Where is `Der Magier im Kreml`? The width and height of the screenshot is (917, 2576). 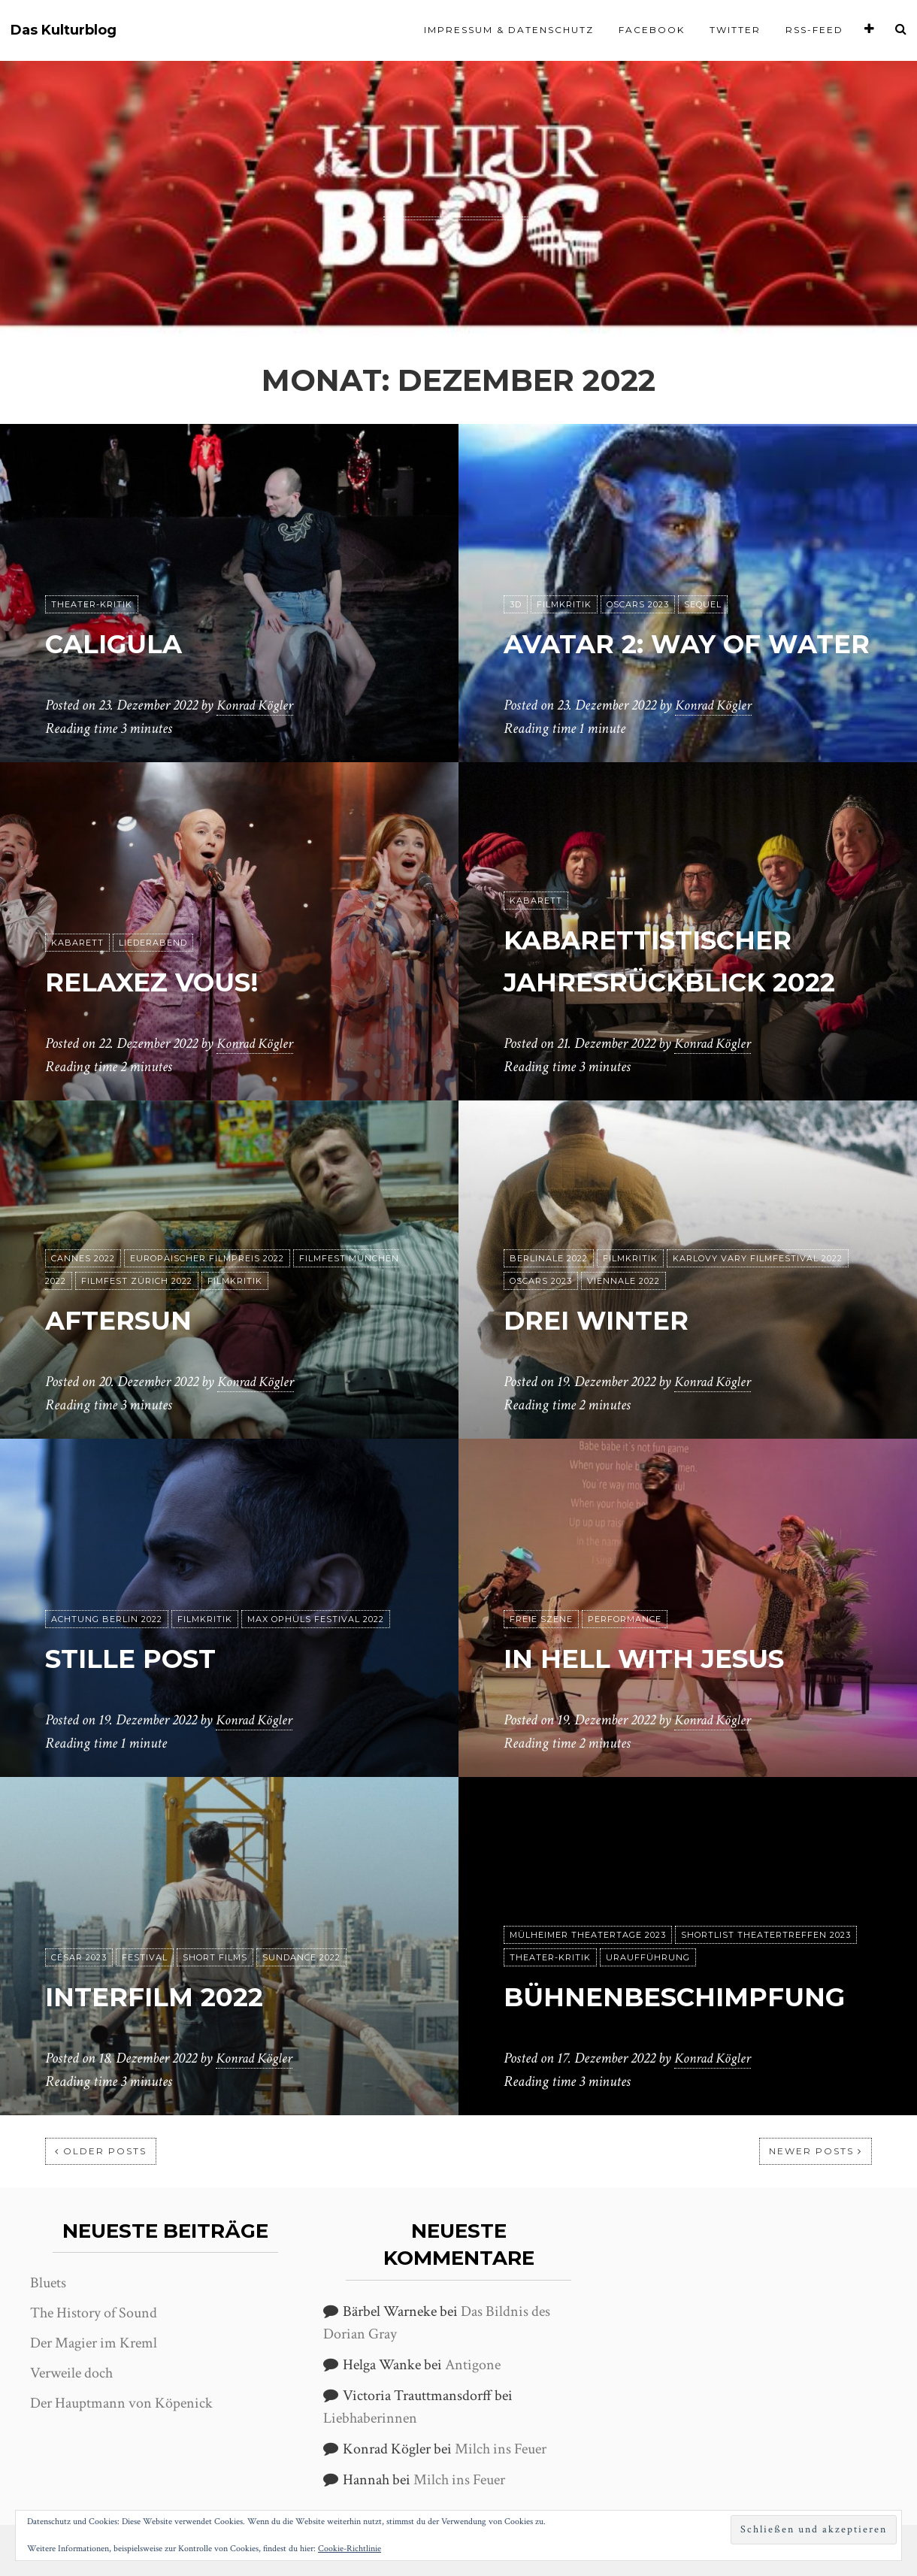
Der Magier im Kreml is located at coordinates (93, 2343).